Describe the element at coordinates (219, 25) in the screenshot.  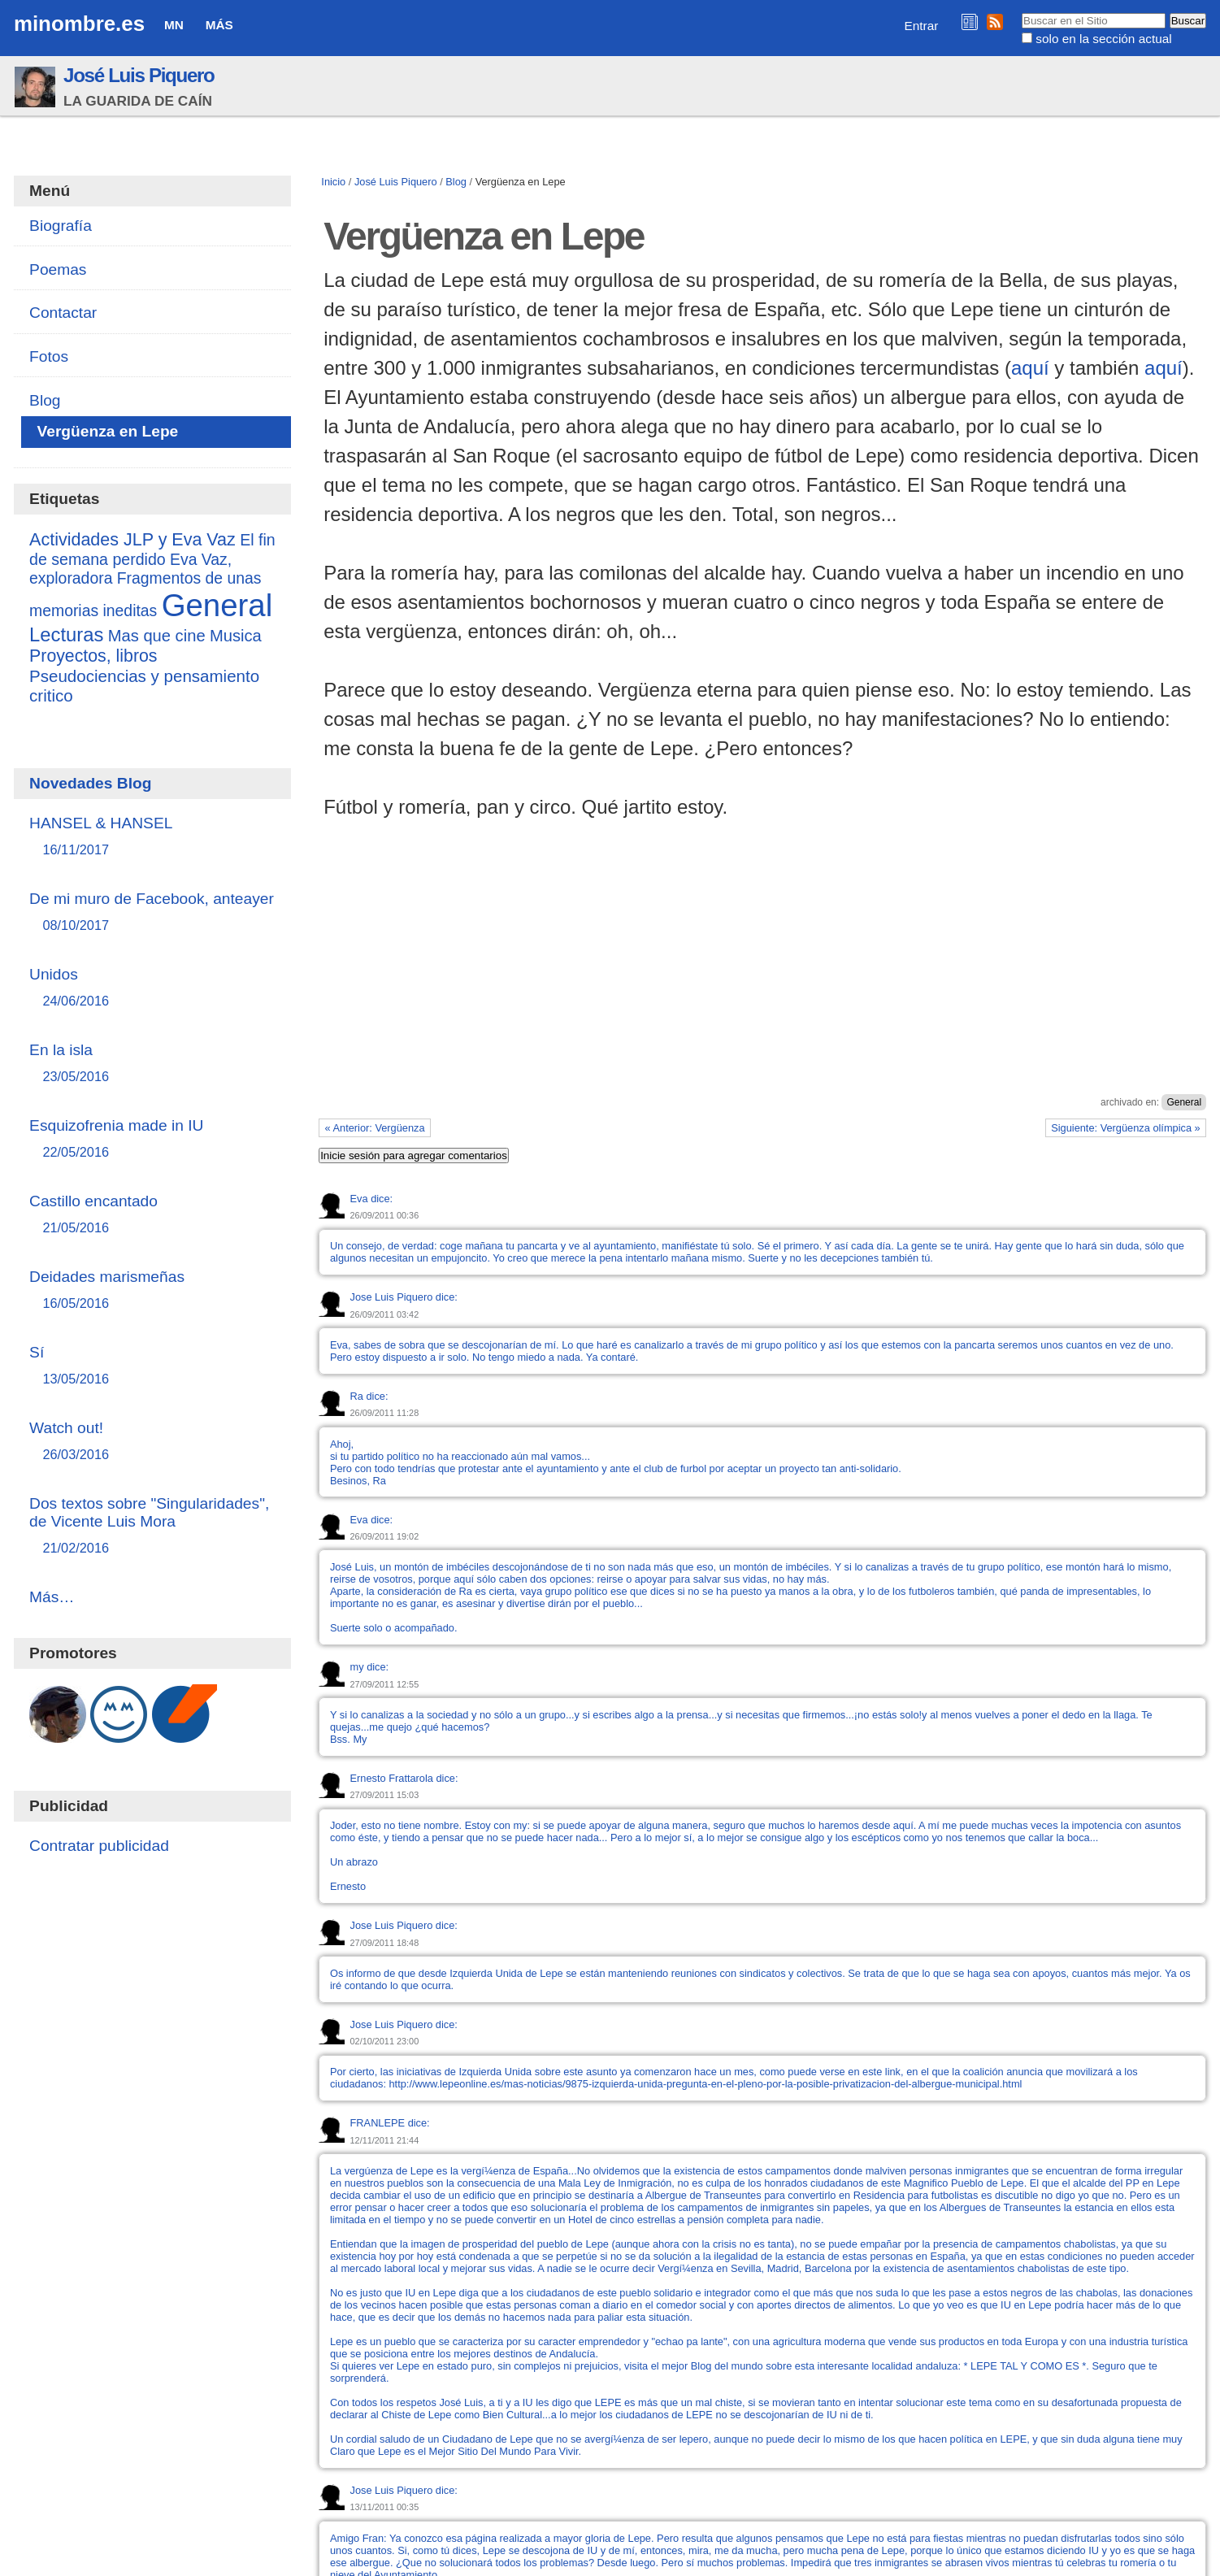
I see `Más` at that location.